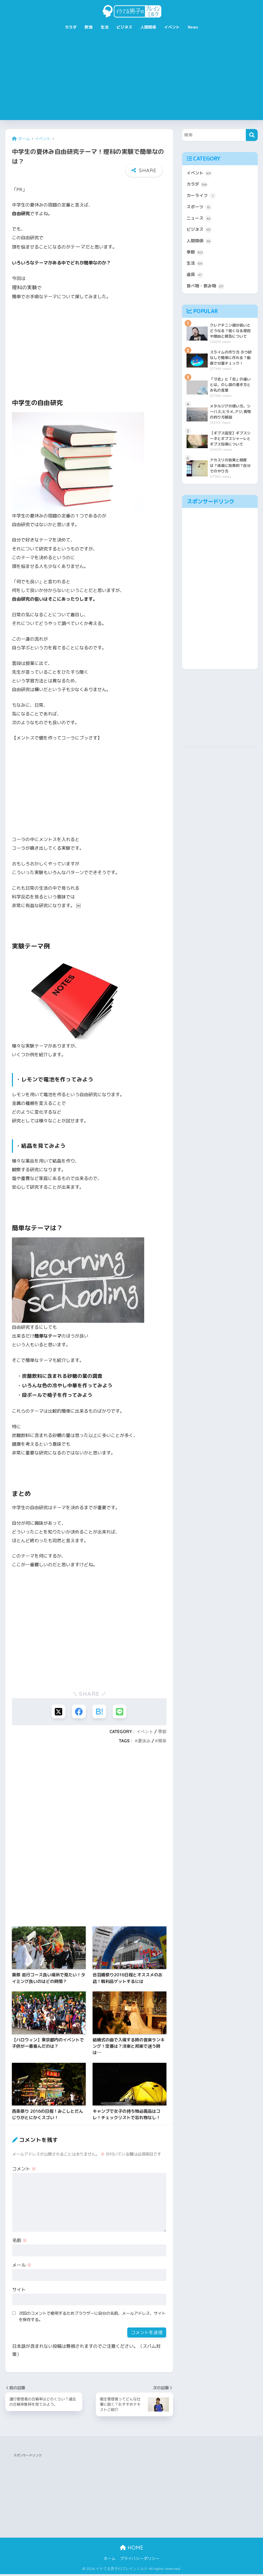 This screenshot has height=2576, width=263. Describe the element at coordinates (172, 27) in the screenshot. I see `イベント` at that location.